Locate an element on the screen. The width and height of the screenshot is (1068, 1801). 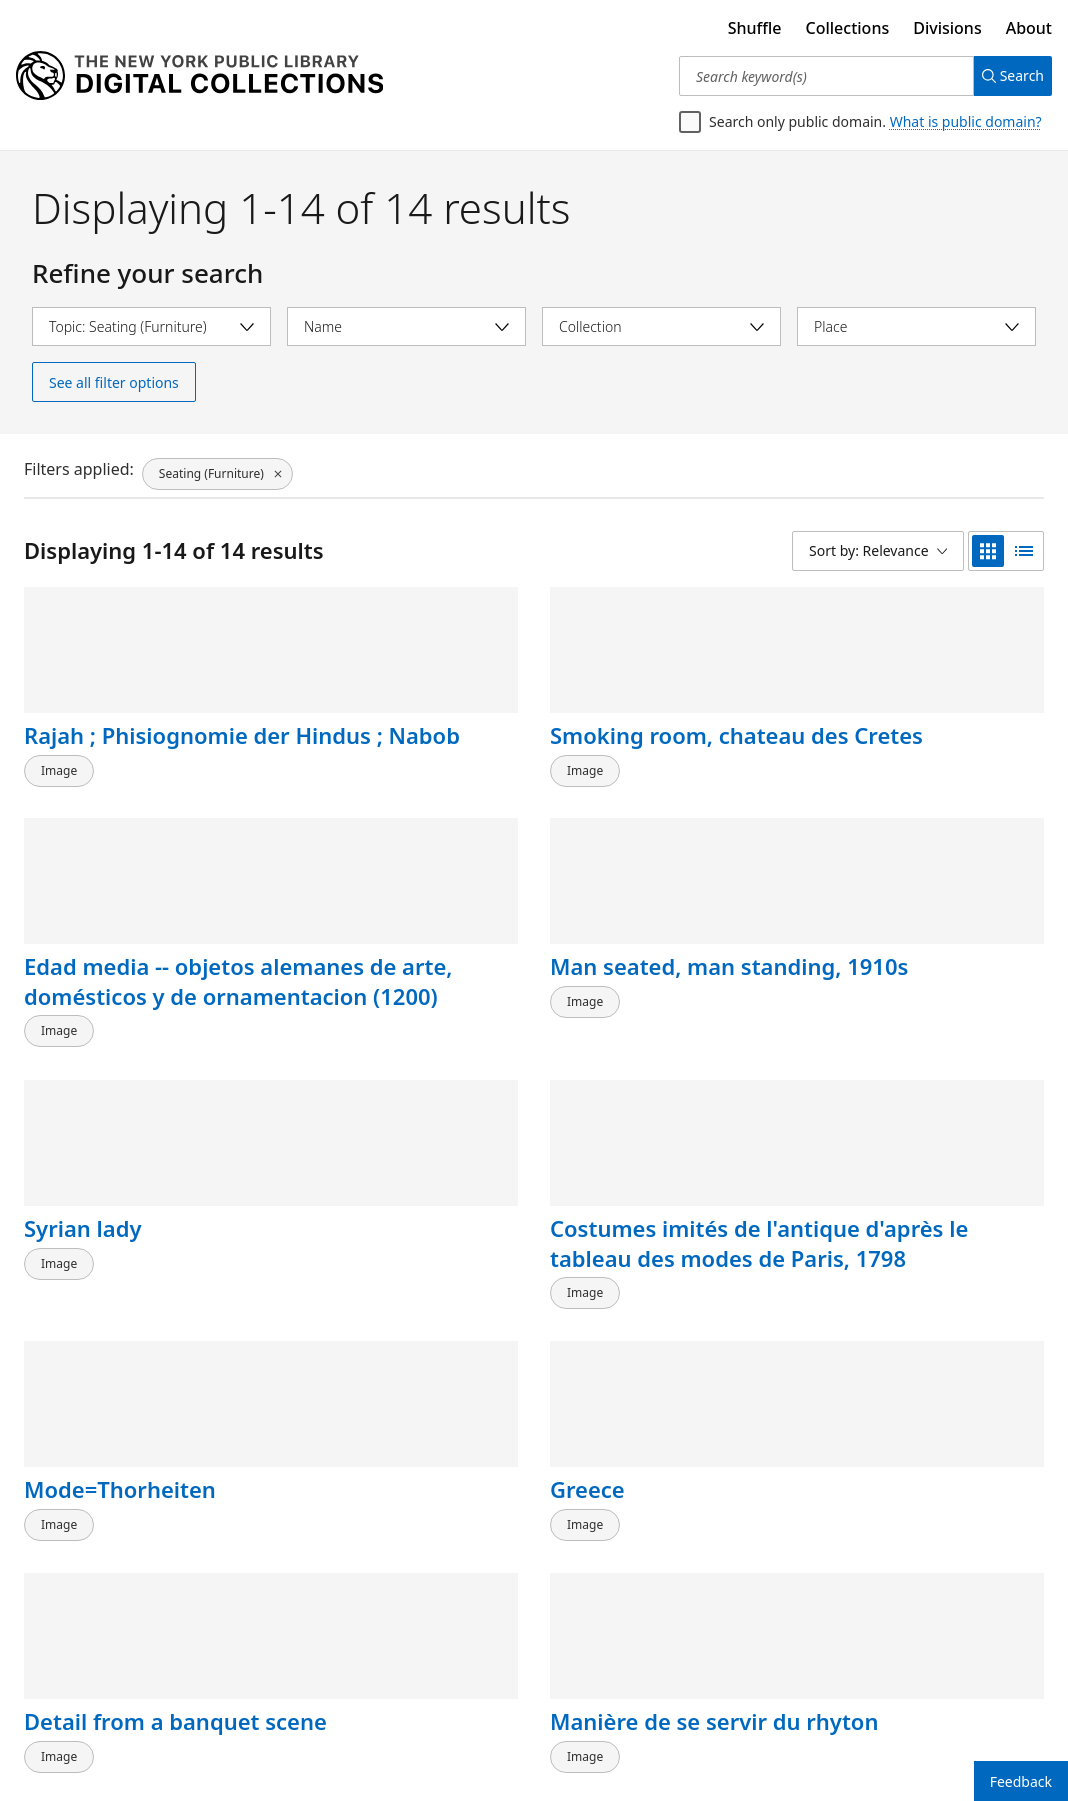
[Select topic] is located at coordinates (151, 326).